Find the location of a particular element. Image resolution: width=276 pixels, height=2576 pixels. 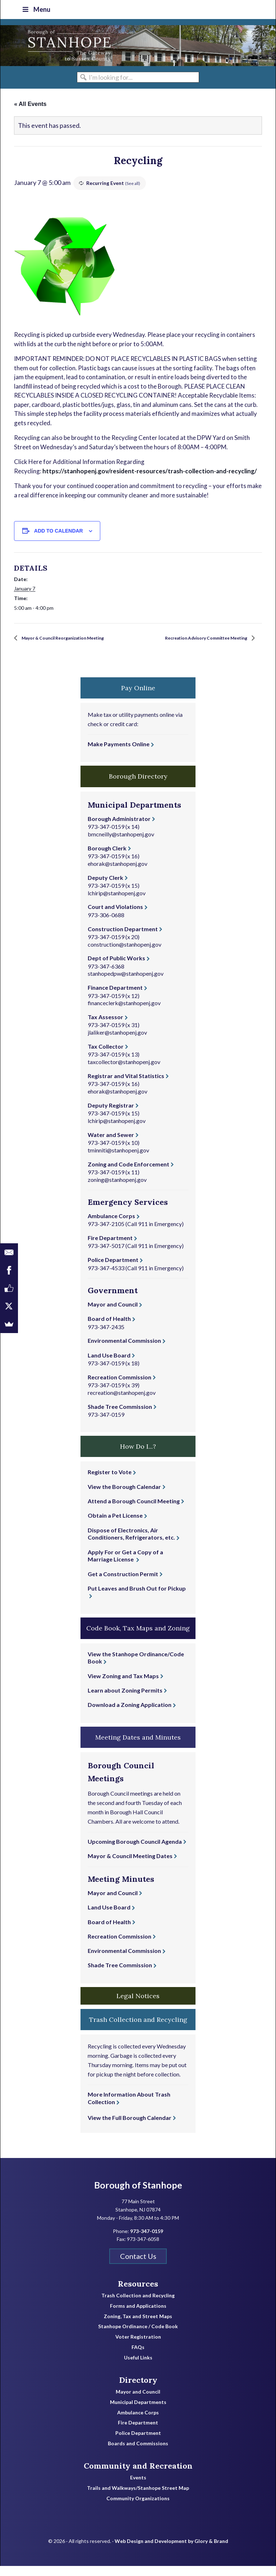

jlaliker@stanhopenj.gov is located at coordinates (117, 1042).